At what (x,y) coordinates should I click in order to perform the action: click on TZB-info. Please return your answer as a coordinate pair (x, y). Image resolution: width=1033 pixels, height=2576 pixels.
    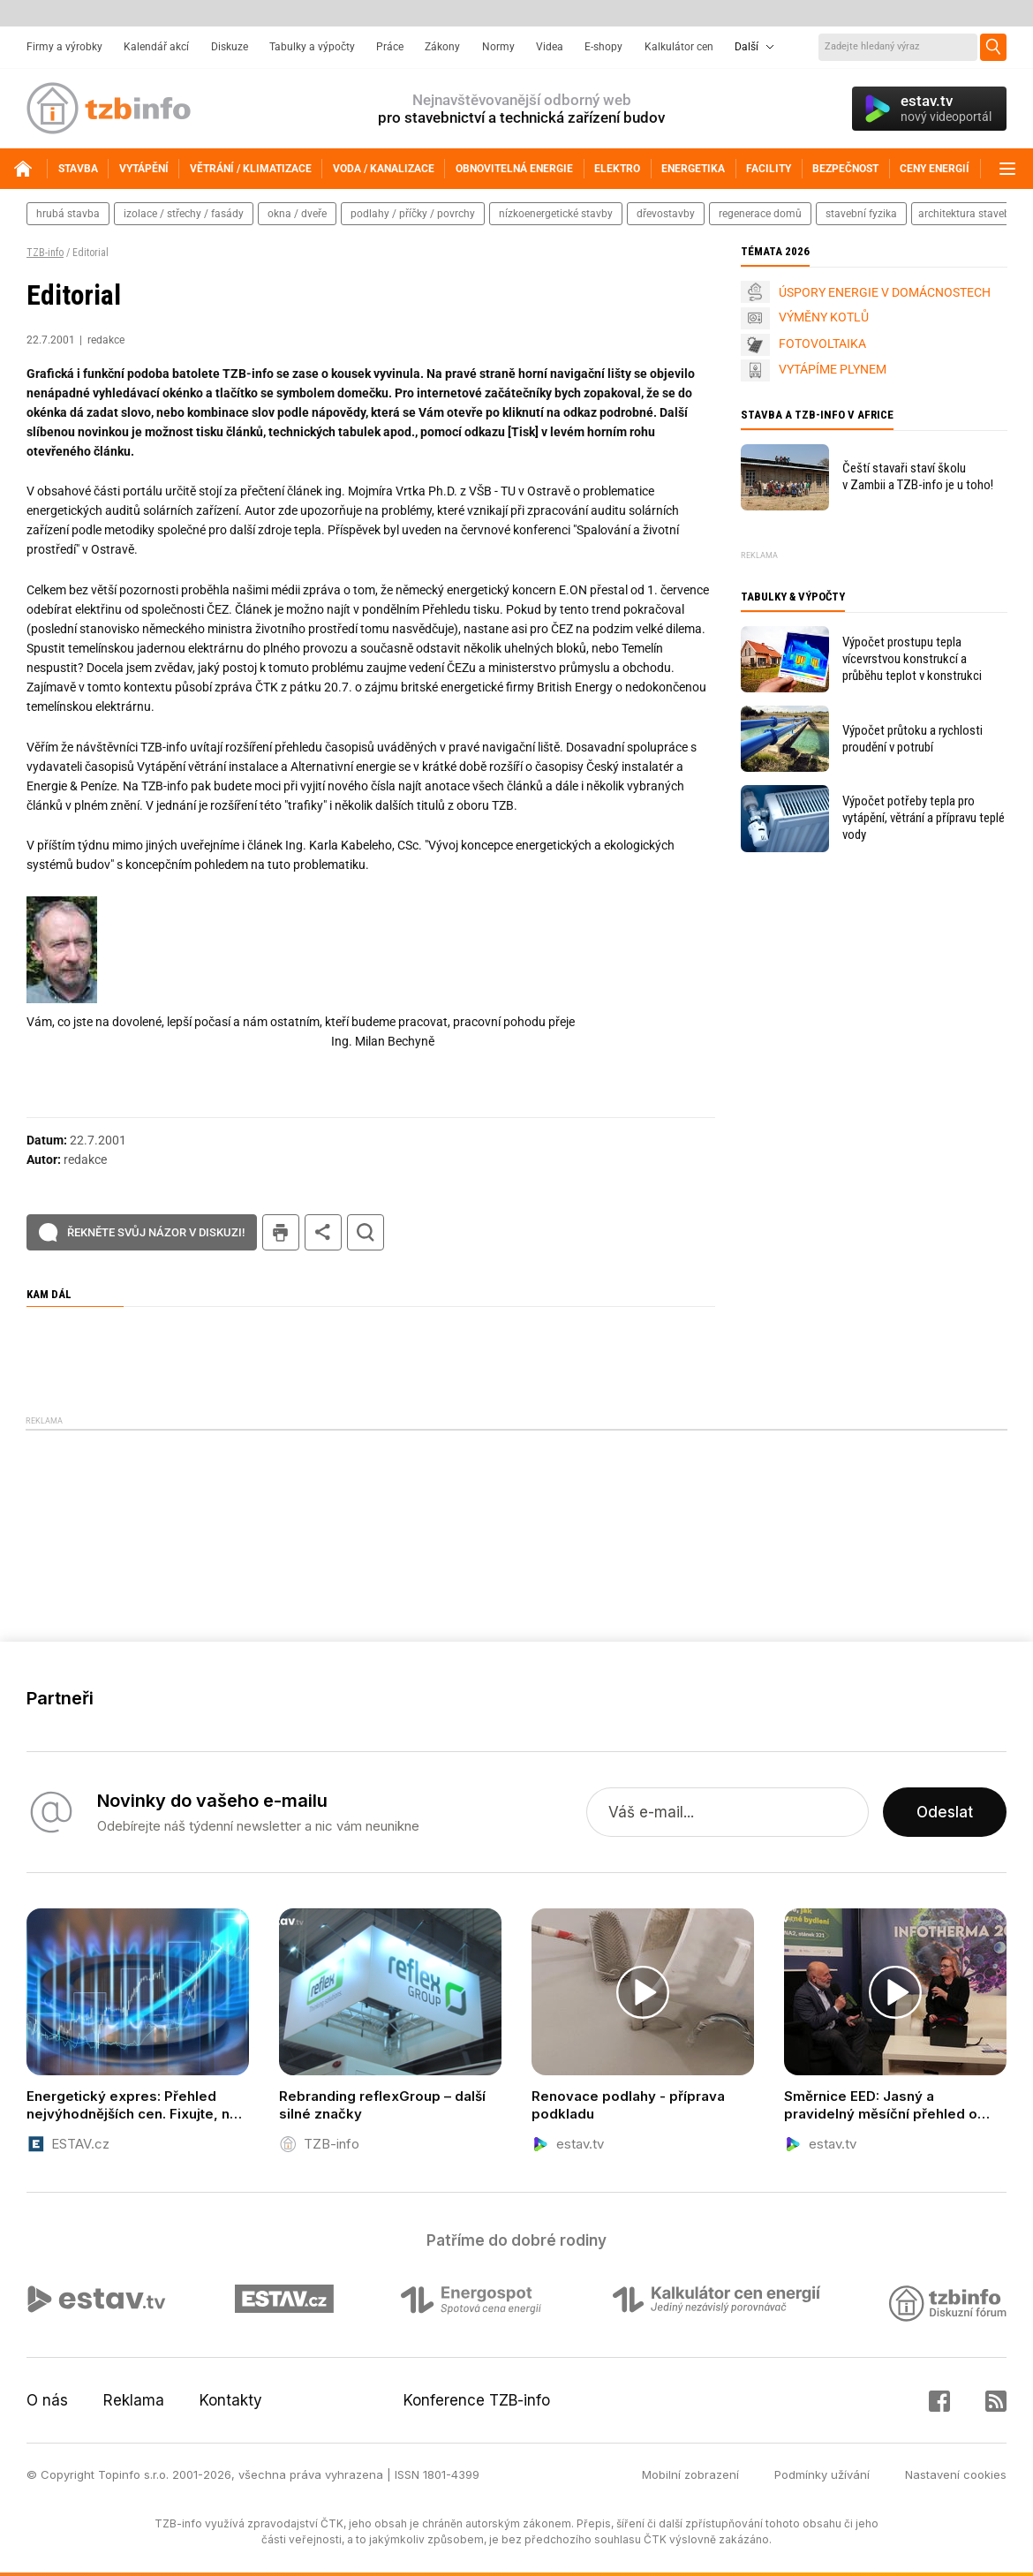
    Looking at the image, I should click on (45, 252).